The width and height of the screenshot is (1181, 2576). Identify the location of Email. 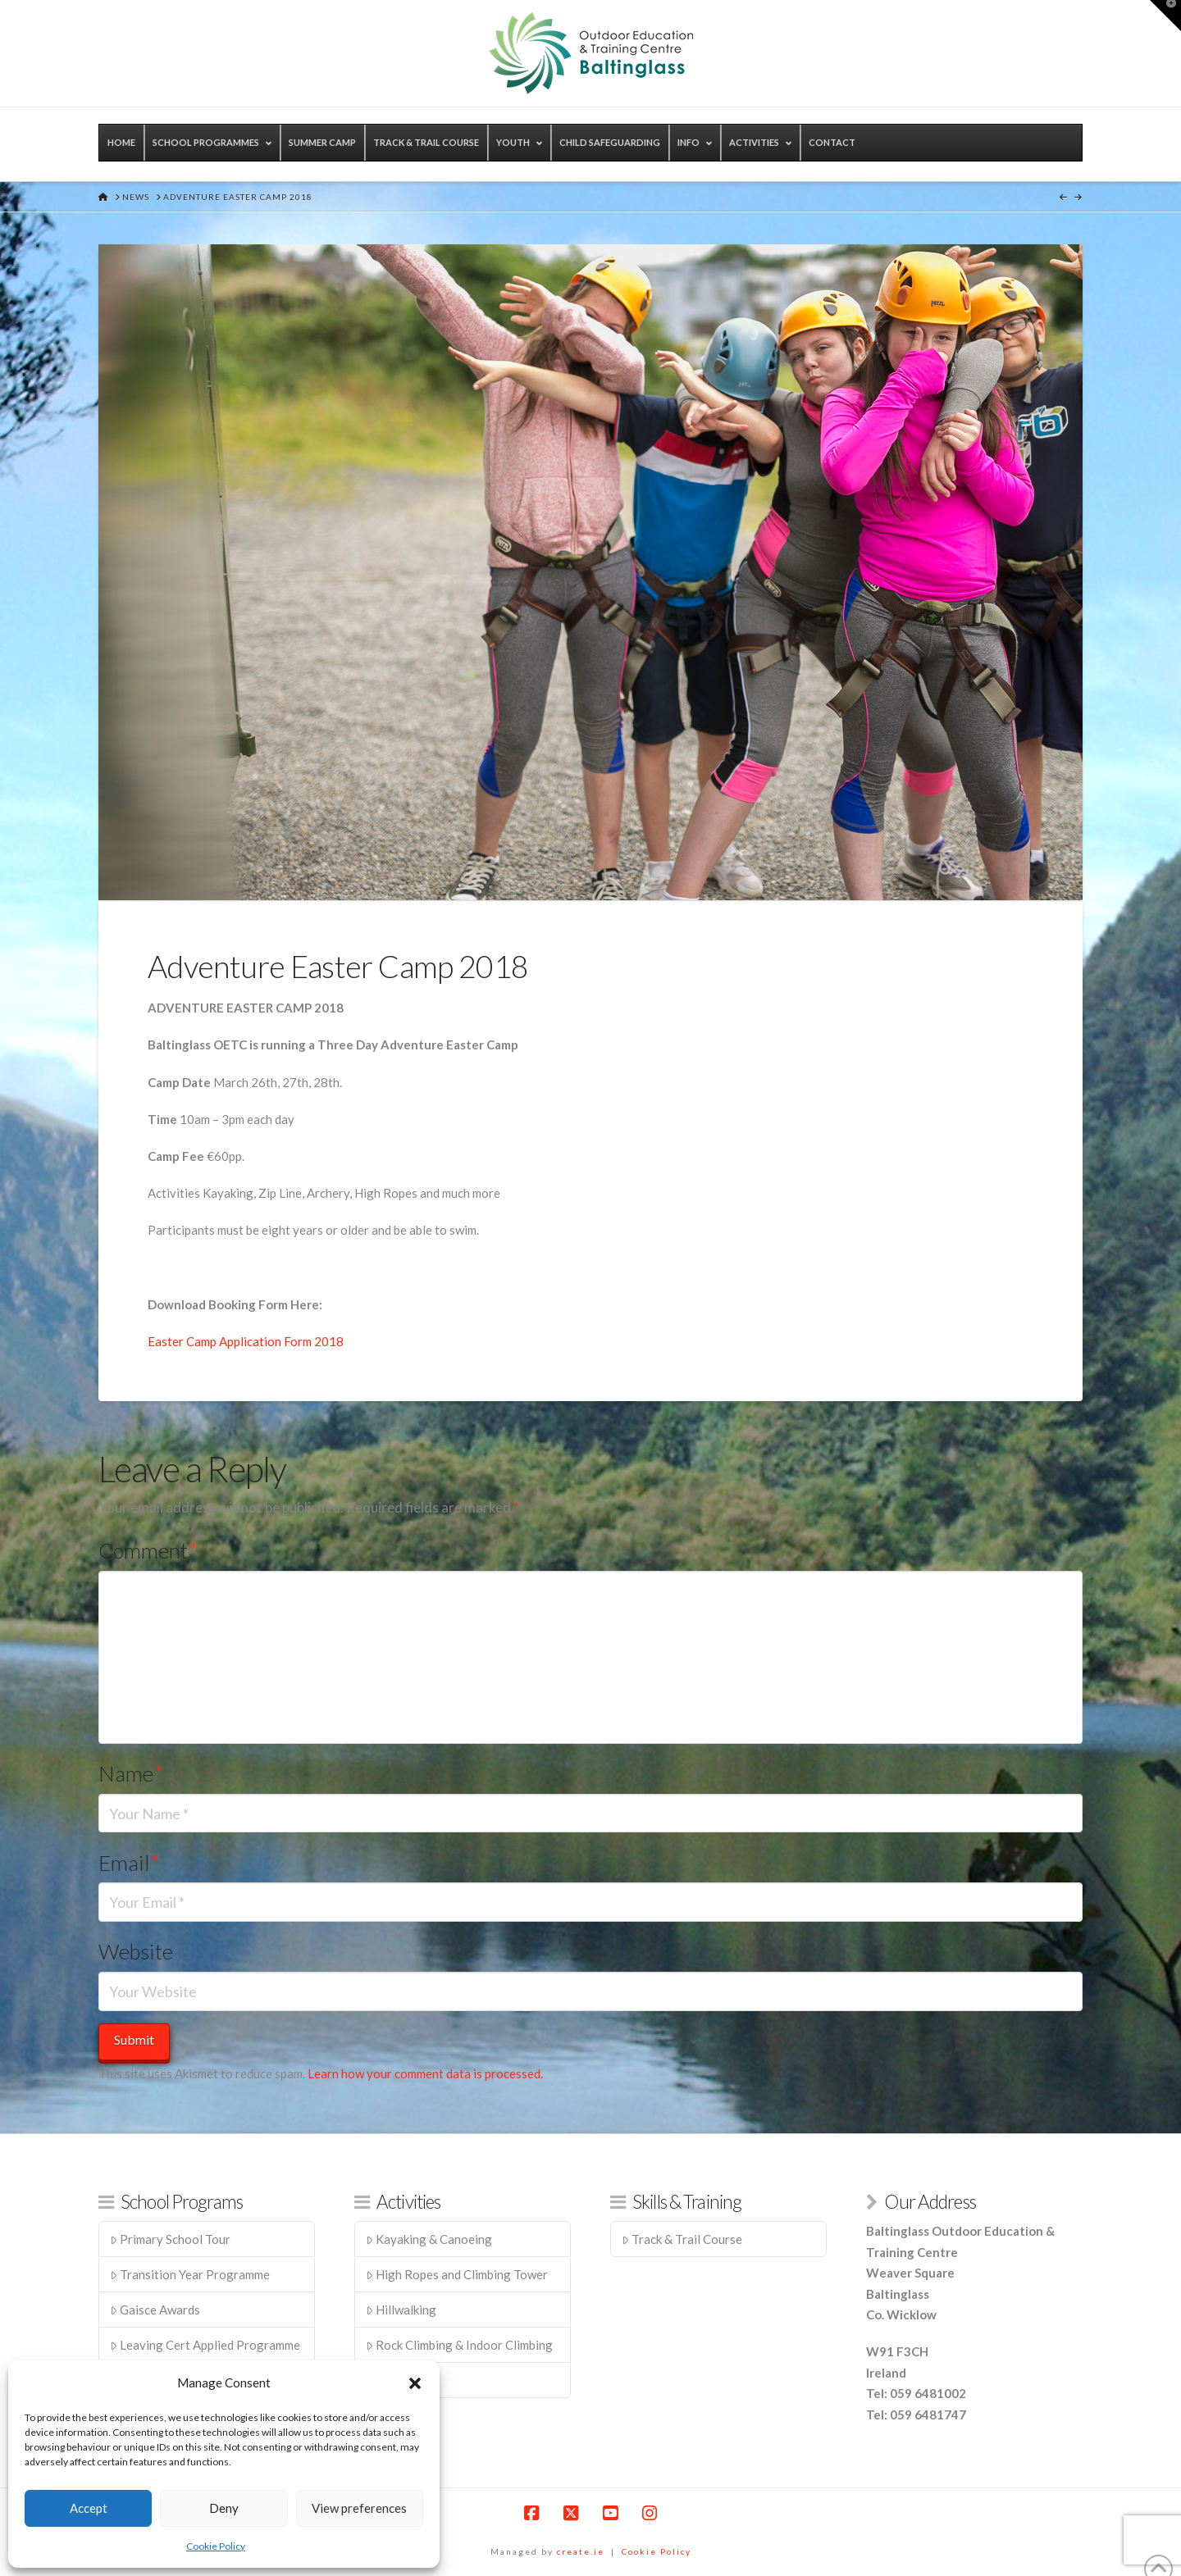
(129, 1862).